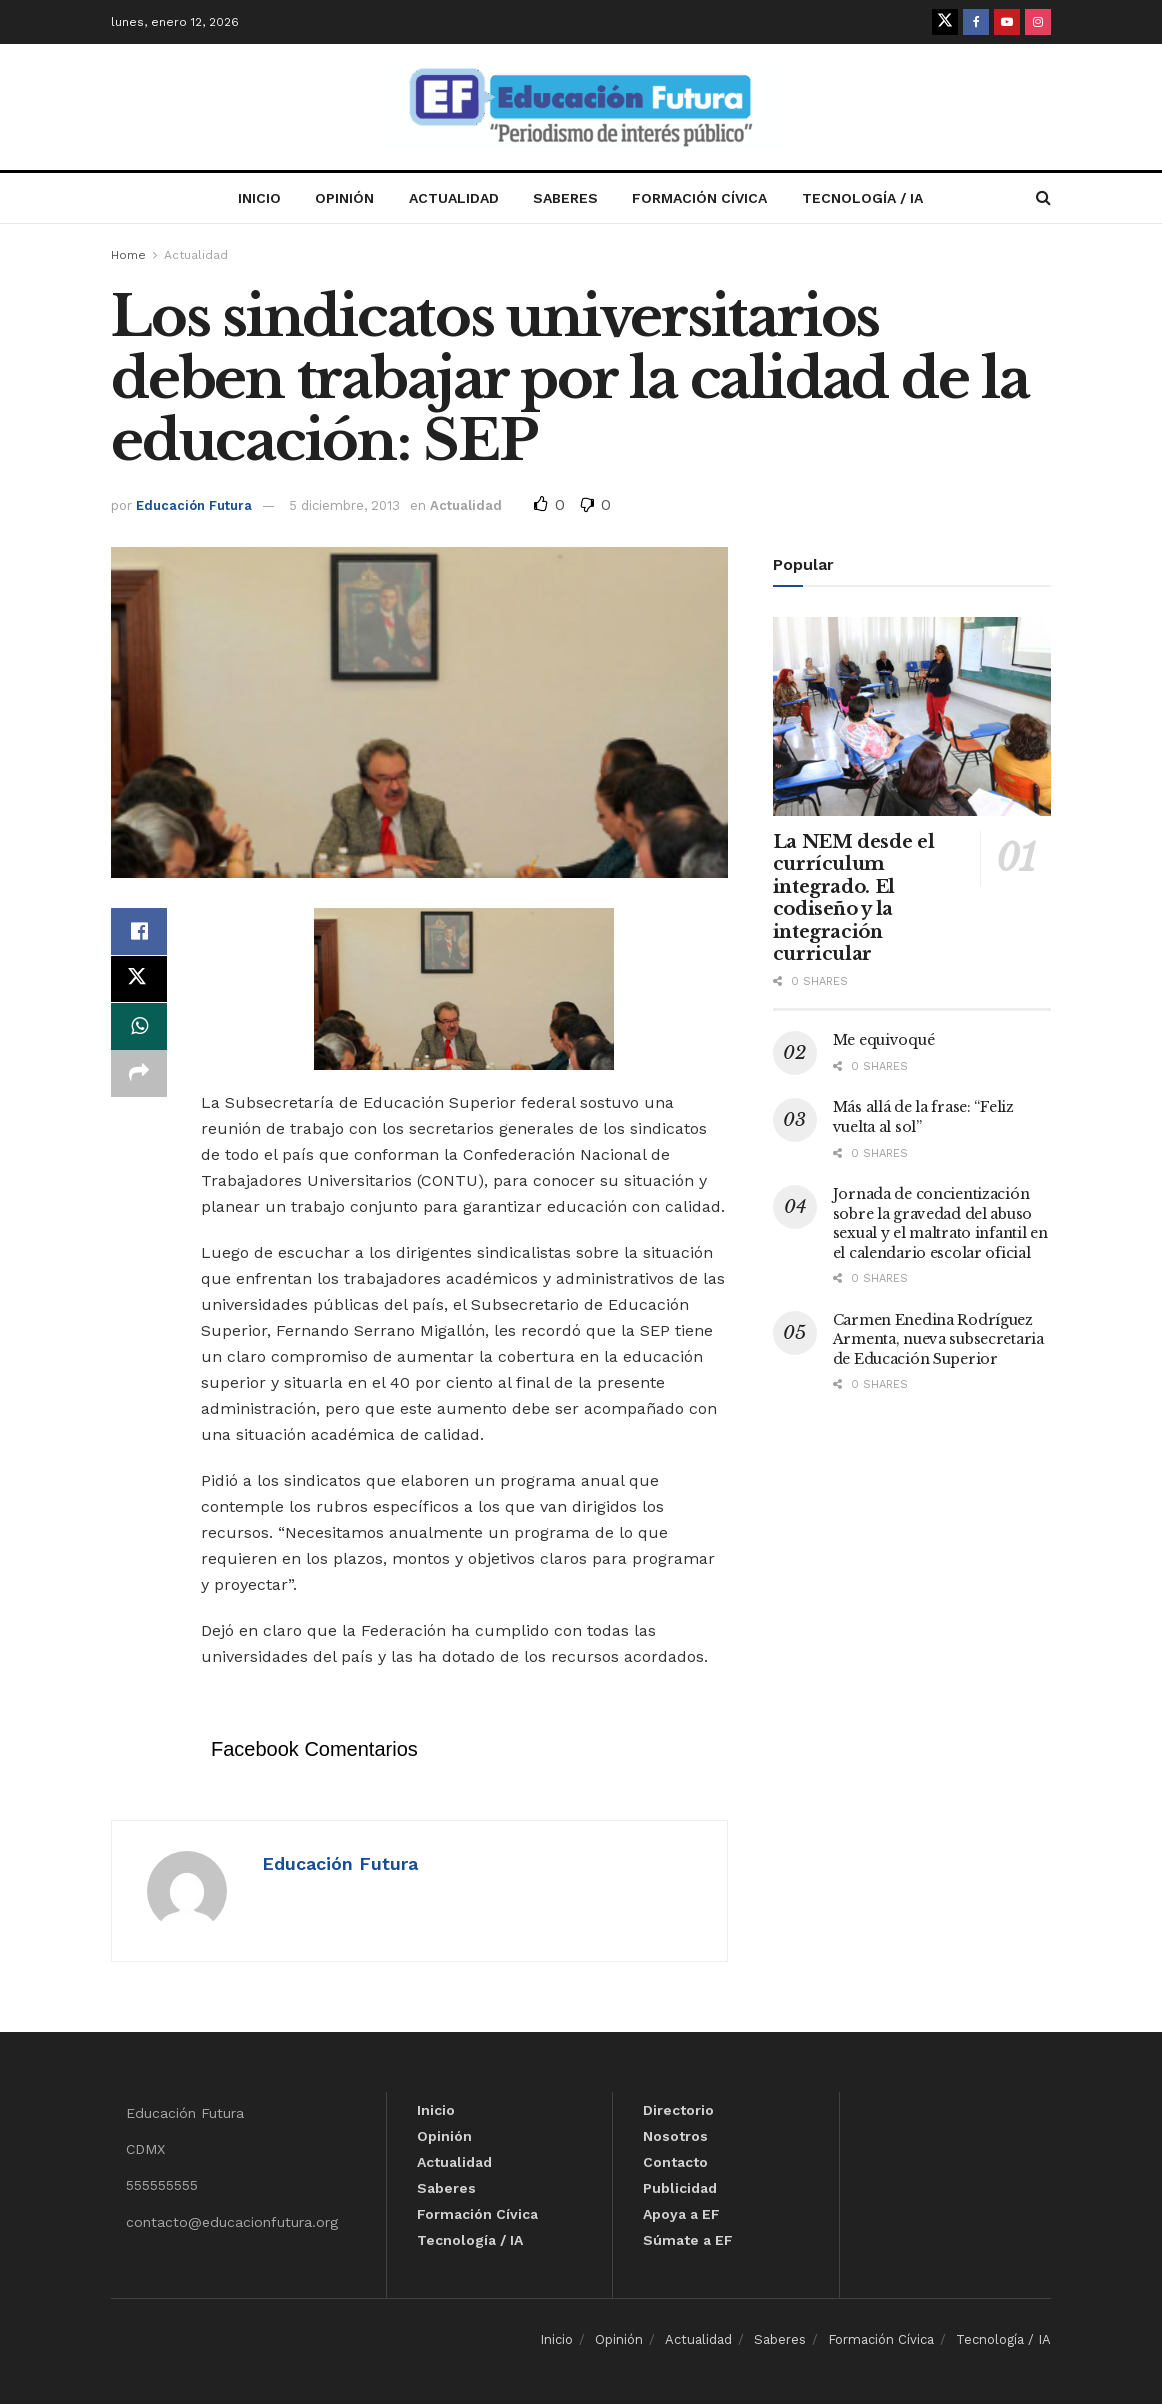 This screenshot has width=1162, height=2404. Describe the element at coordinates (938, 1339) in the screenshot. I see `Carmen Enedina Rodríguez Armenta, nueva subsecretaria de Educación Superior` at that location.